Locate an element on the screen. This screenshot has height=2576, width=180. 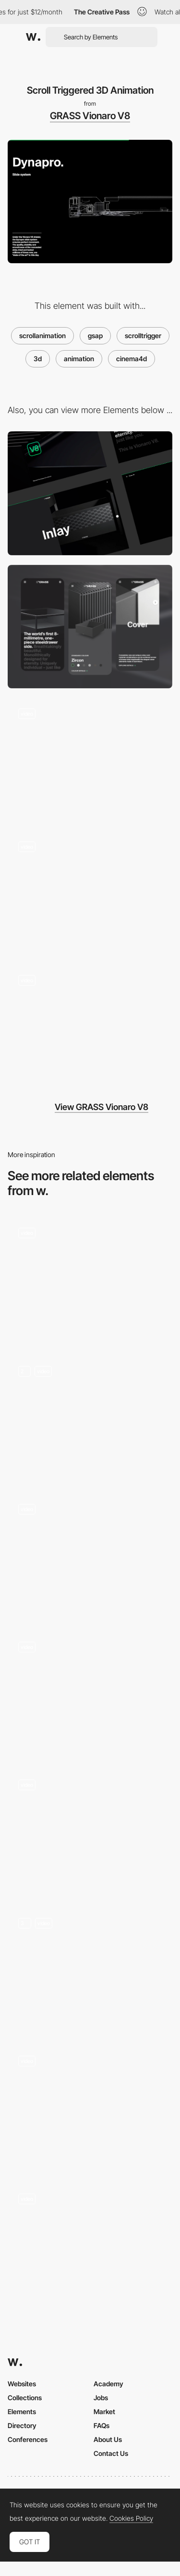
Cookies Policy is located at coordinates (131, 2518).